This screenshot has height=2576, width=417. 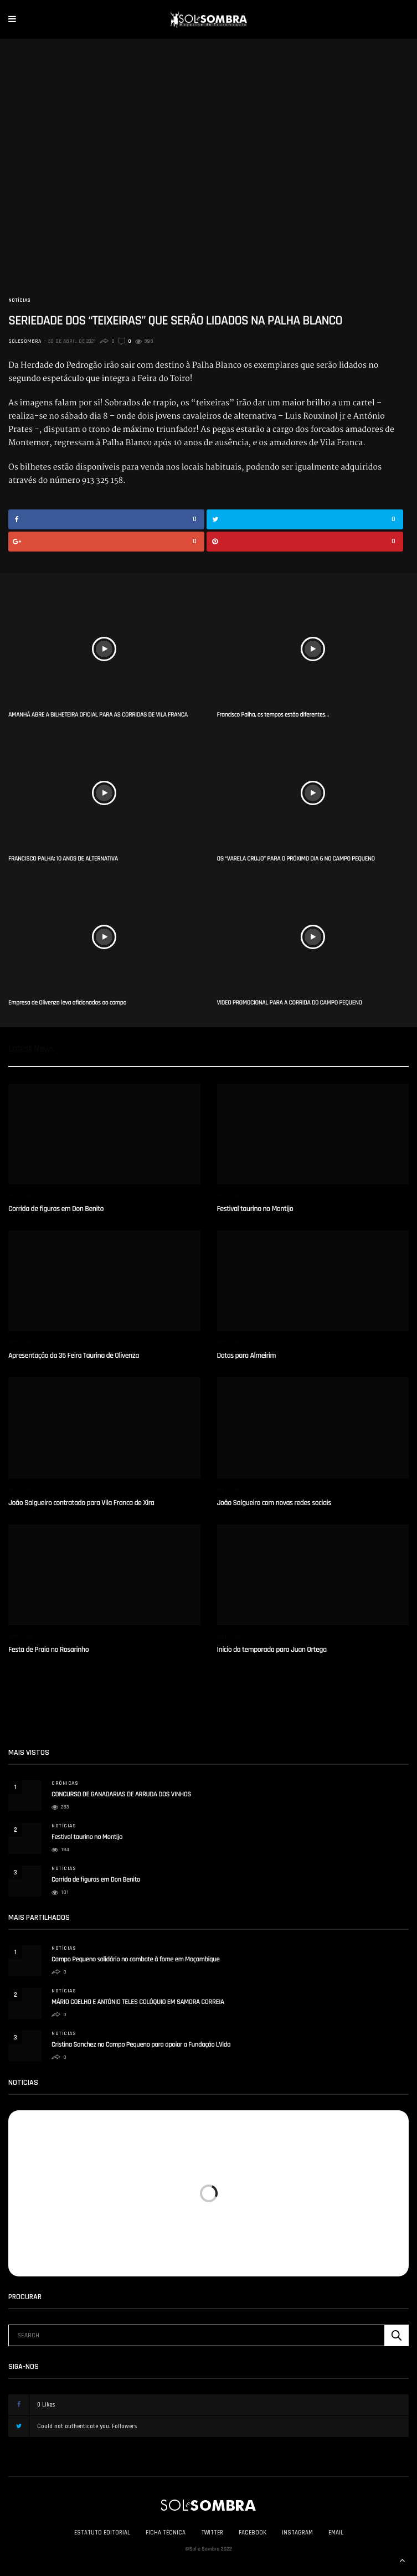 I want to click on Could not authenticate you., so click(x=83, y=2426).